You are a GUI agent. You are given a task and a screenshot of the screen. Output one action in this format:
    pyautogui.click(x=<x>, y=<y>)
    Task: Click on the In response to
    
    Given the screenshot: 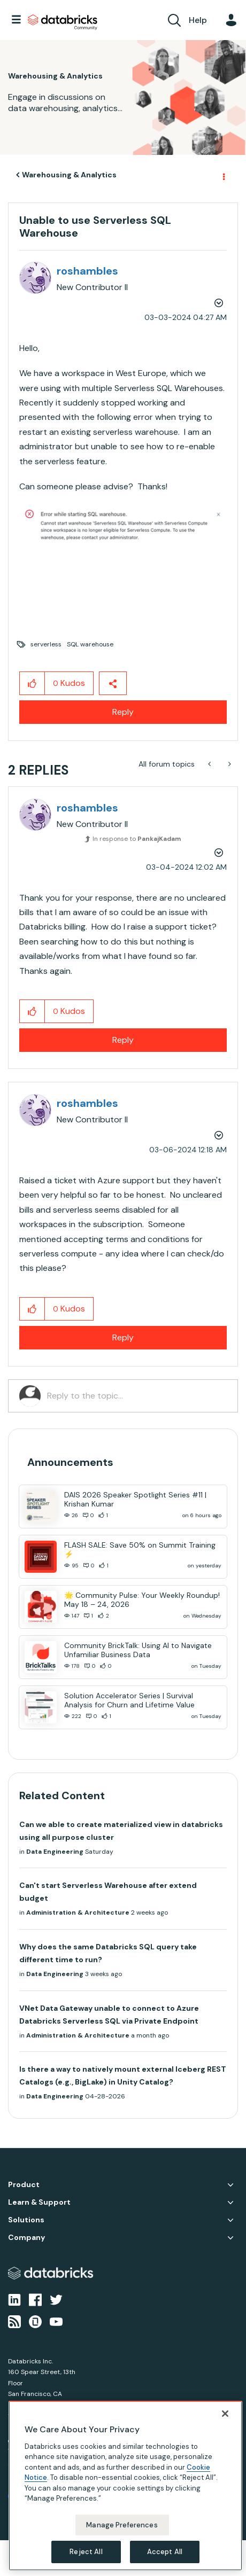 What is the action you would take?
    pyautogui.click(x=137, y=838)
    